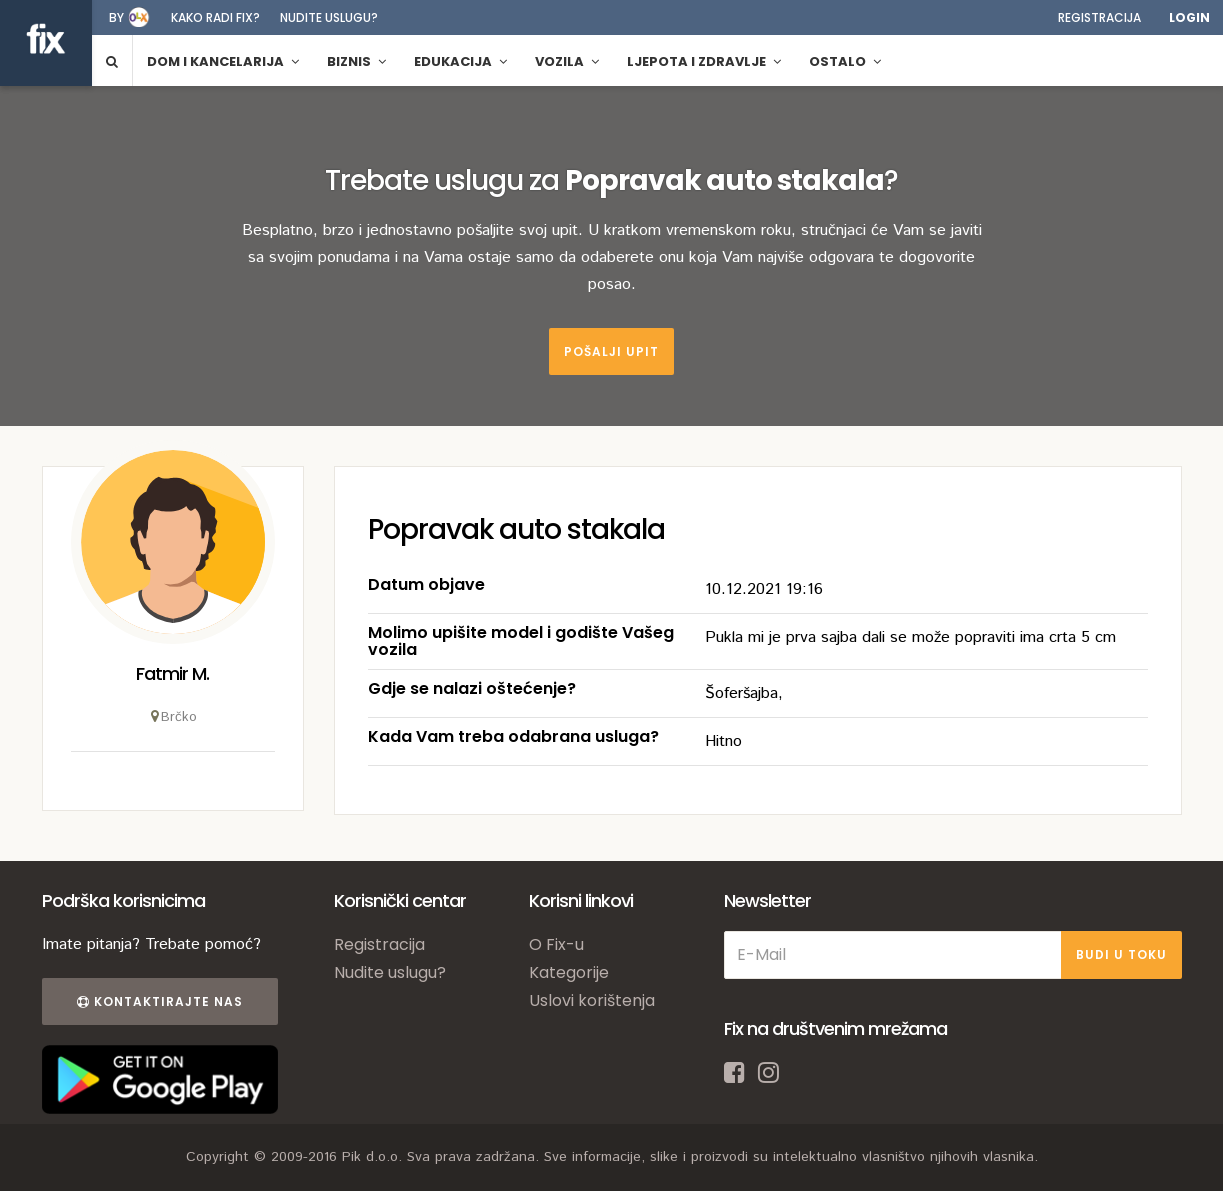 This screenshot has height=1191, width=1223. What do you see at coordinates (1189, 17) in the screenshot?
I see `Login` at bounding box center [1189, 17].